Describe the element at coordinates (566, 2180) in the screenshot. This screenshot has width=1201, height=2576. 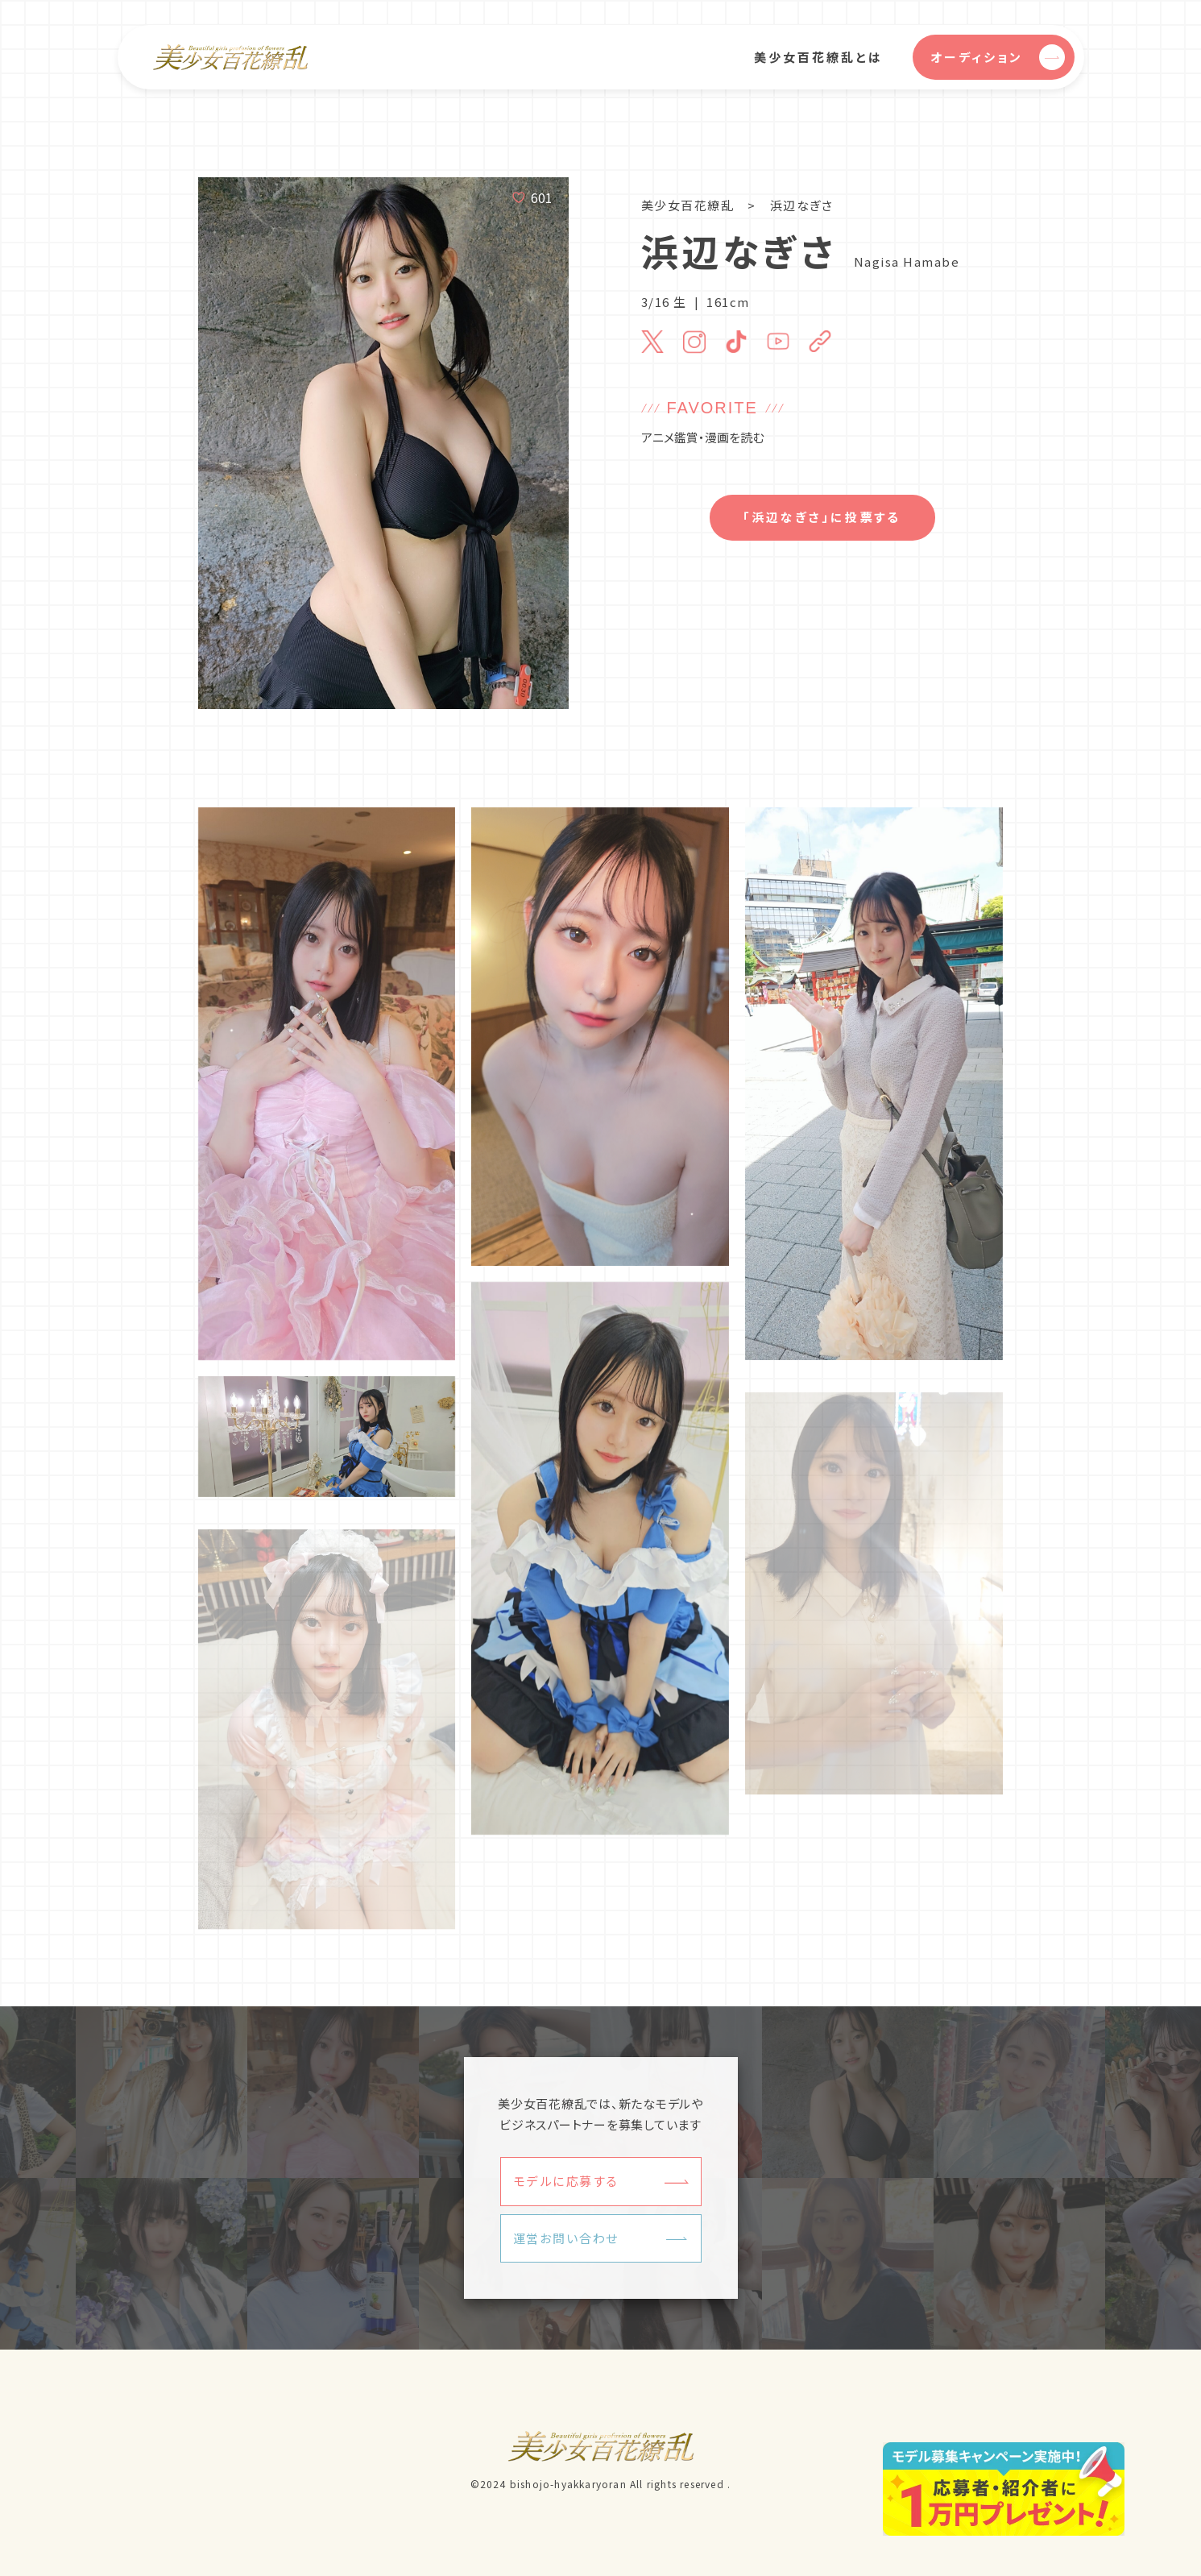
I see `モデルに応募する` at that location.